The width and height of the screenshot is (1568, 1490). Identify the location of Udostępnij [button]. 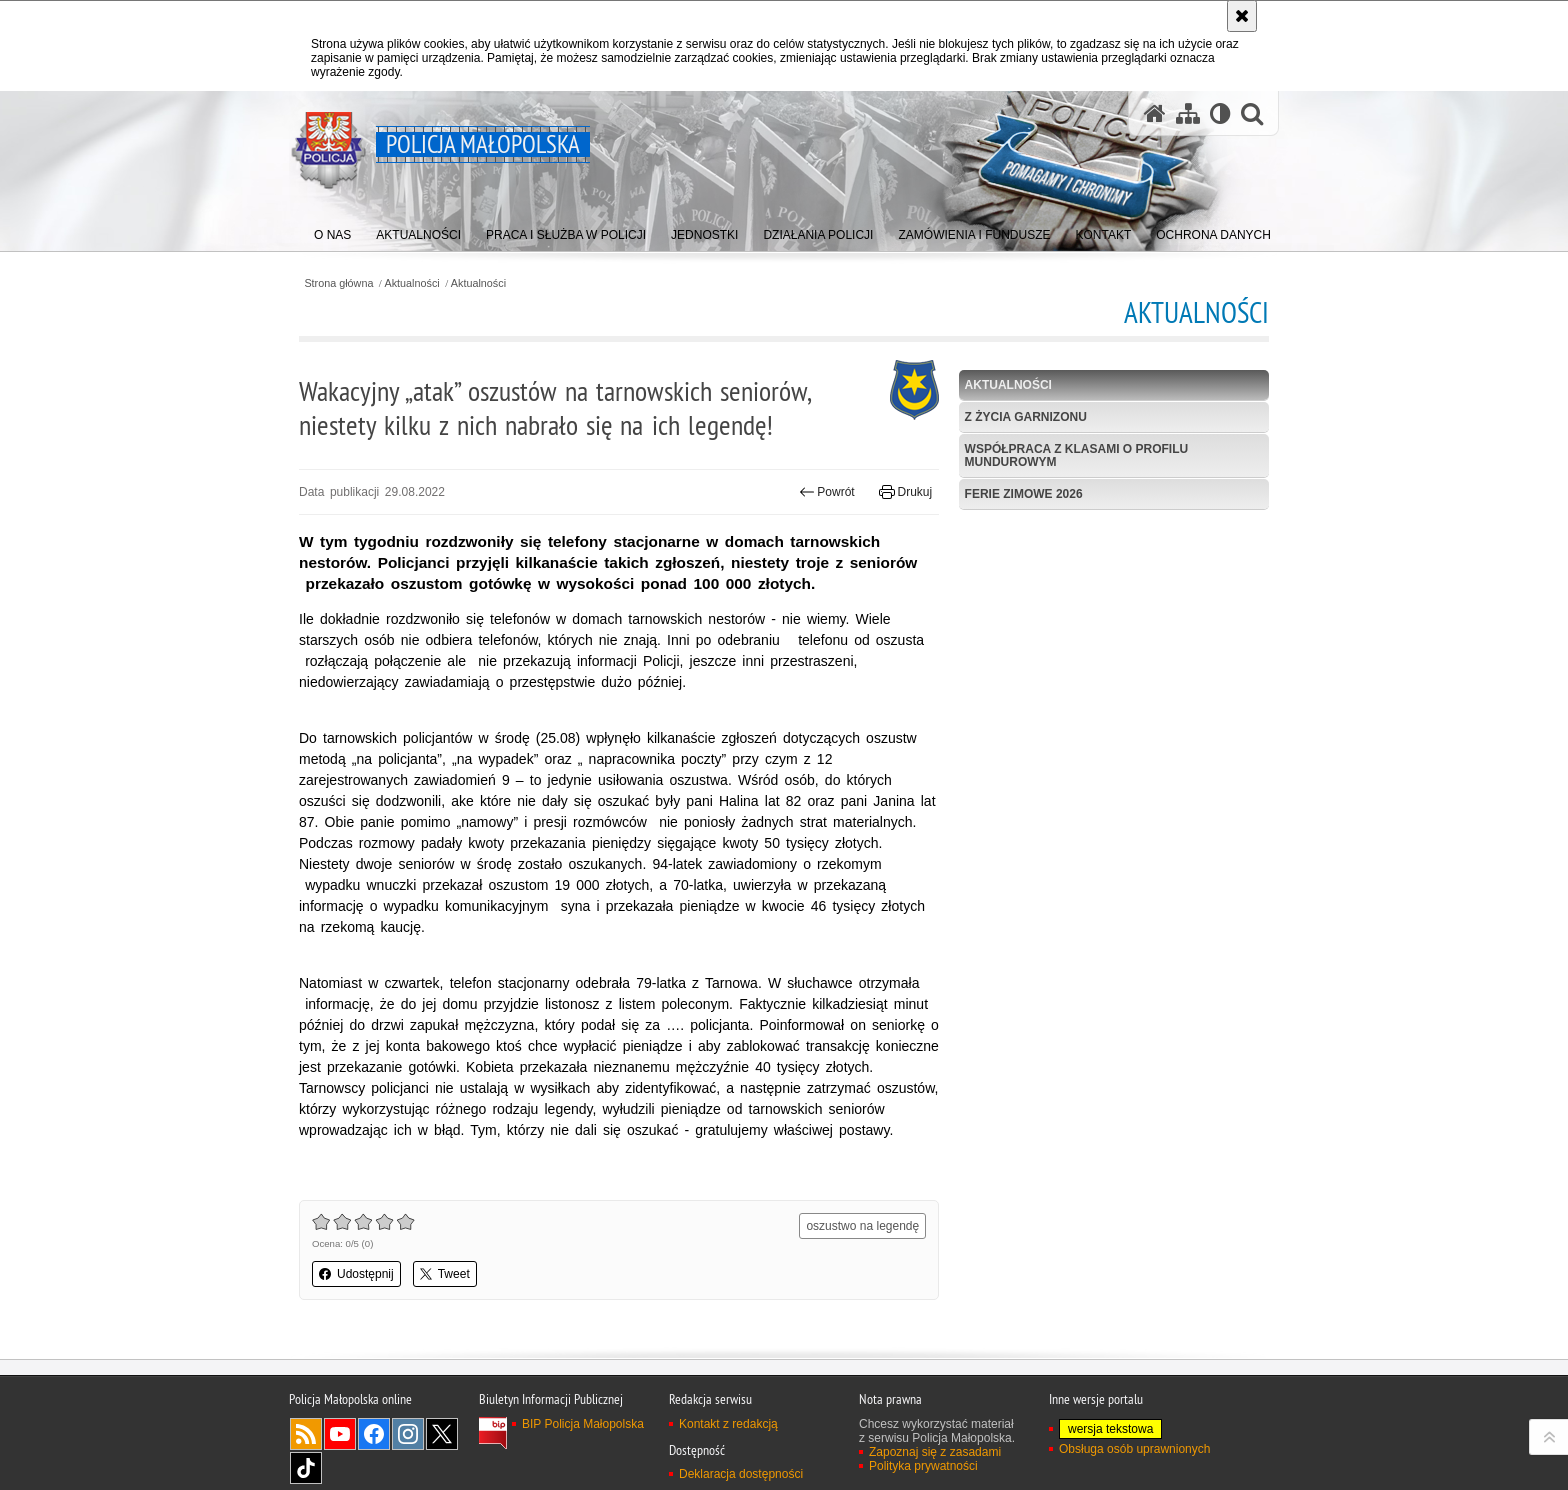
(356, 1274).